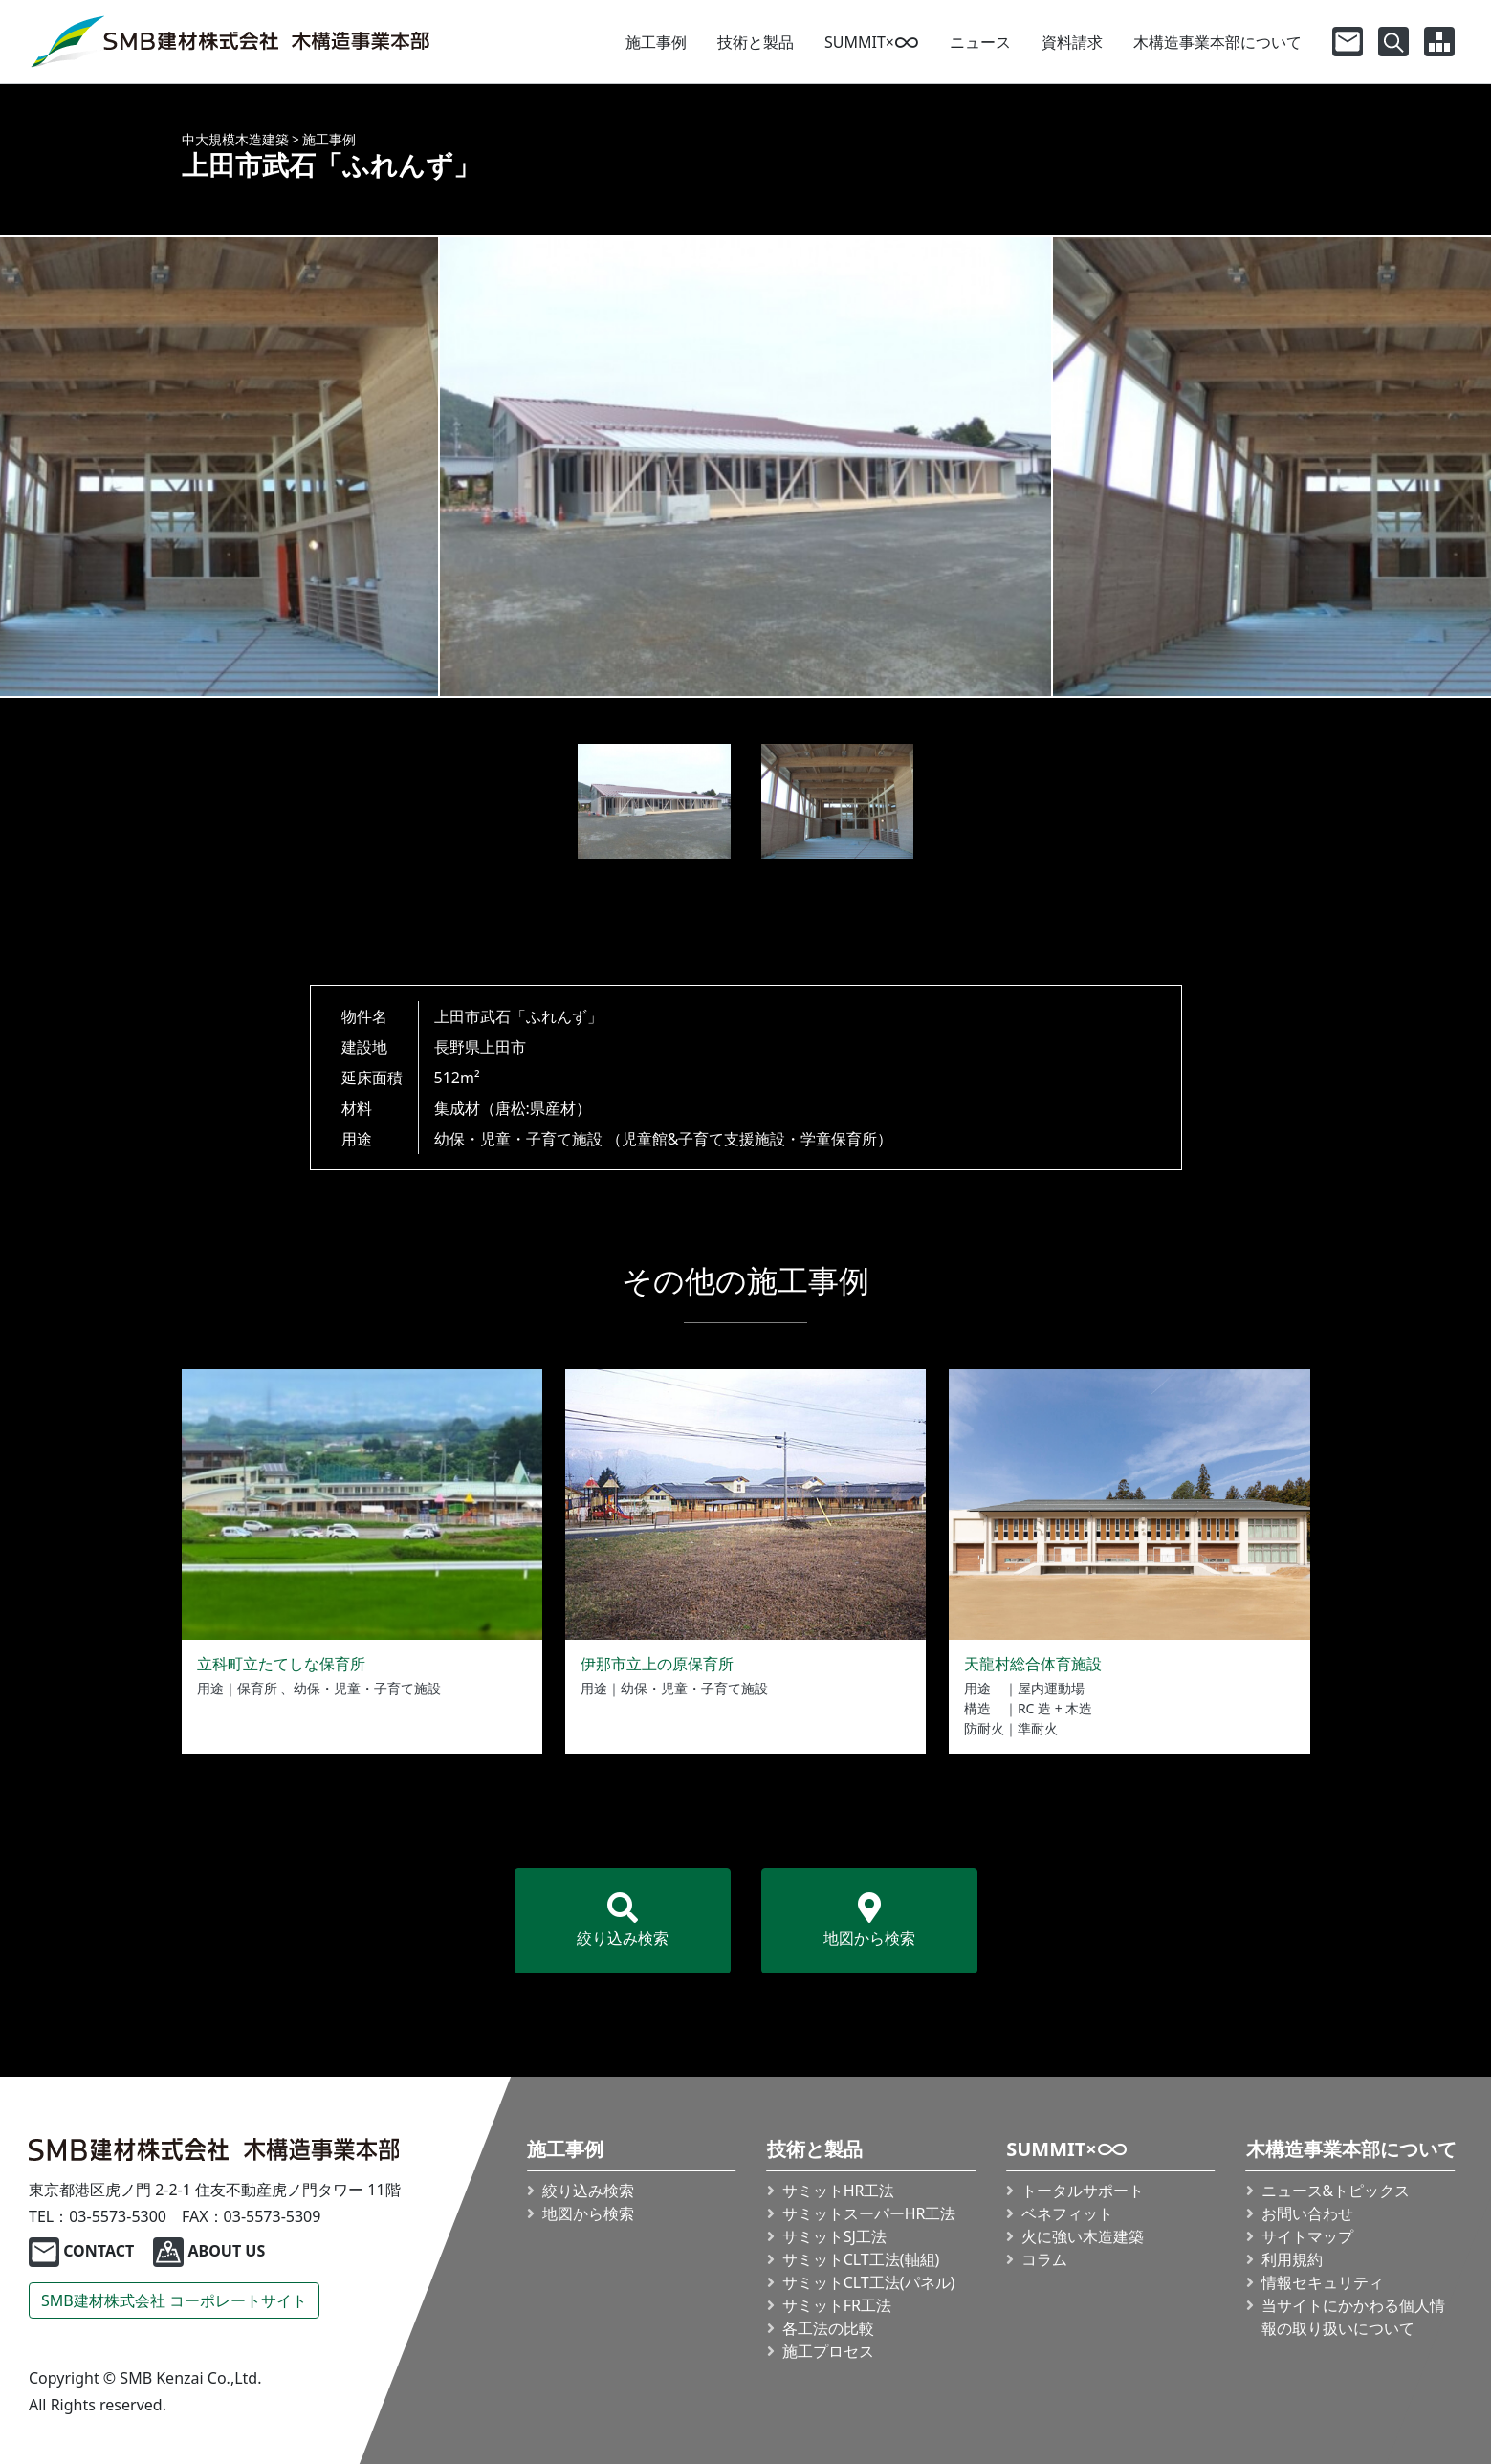  Describe the element at coordinates (1292, 2259) in the screenshot. I see `利用規約` at that location.